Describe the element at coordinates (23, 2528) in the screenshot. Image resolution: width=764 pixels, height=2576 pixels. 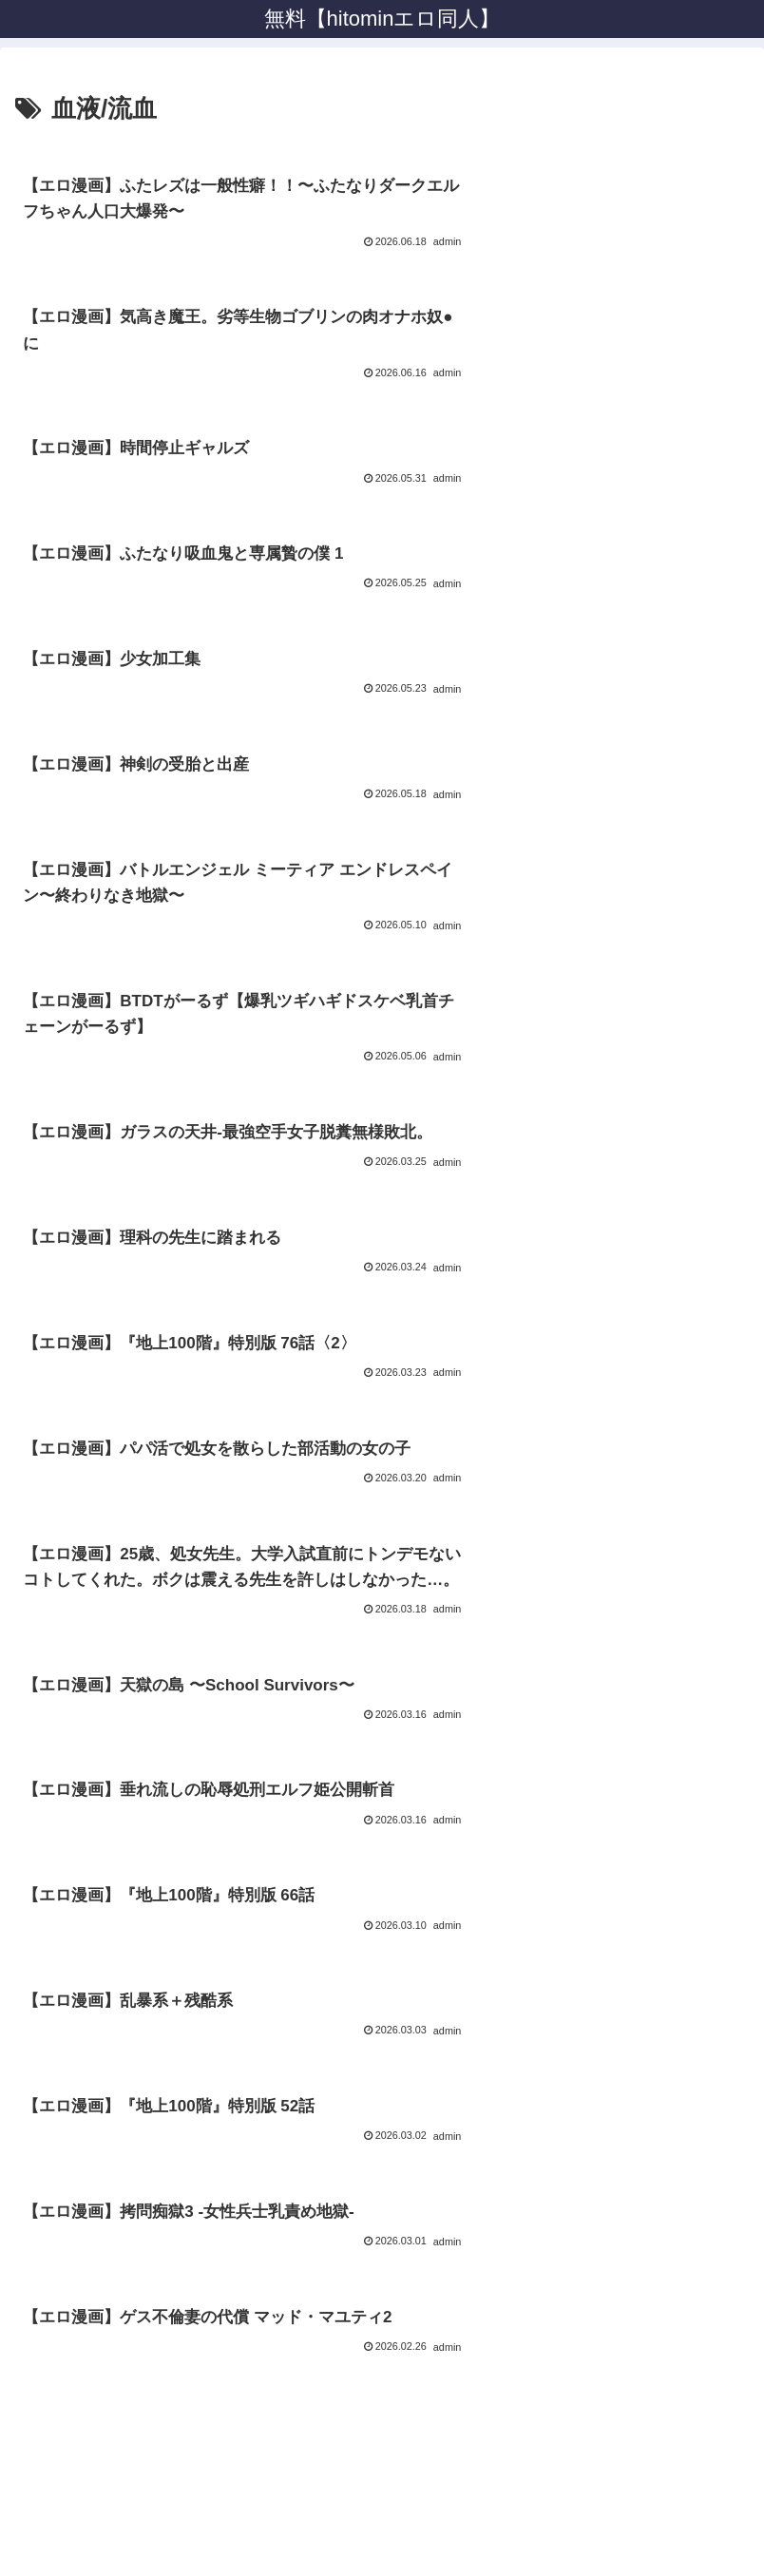
I see `[Previous]` at that location.